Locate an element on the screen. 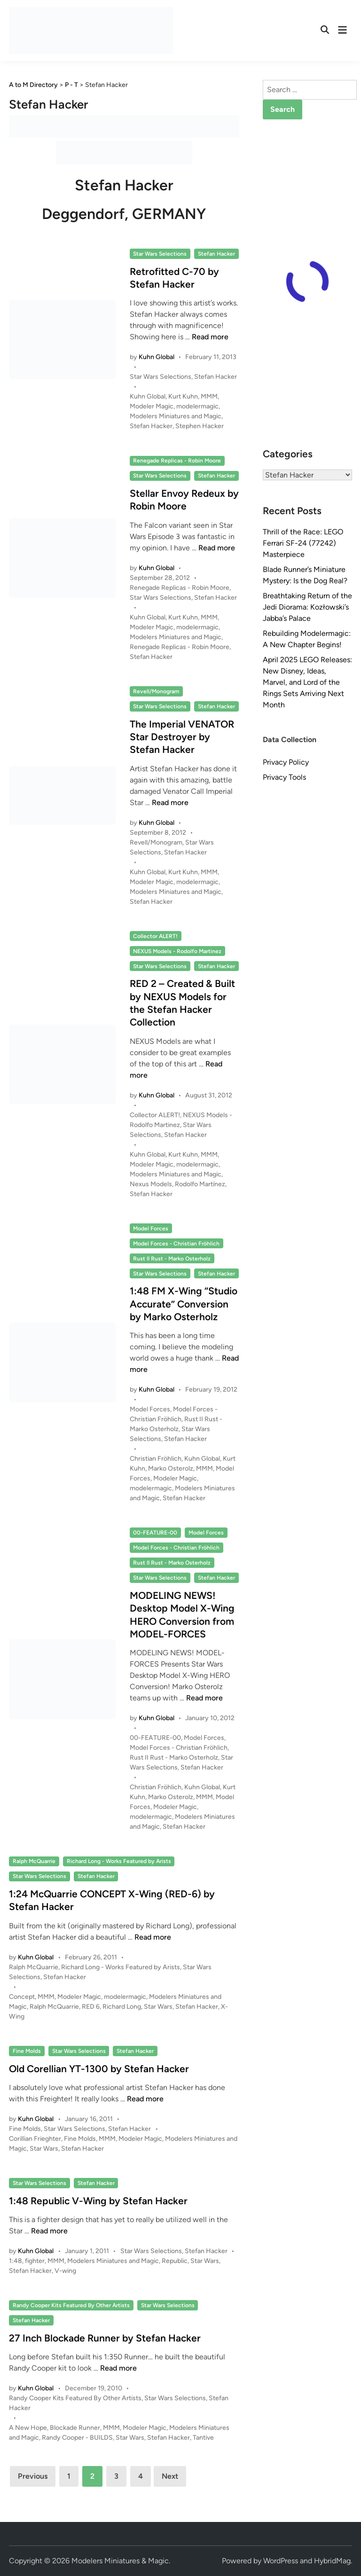 The width and height of the screenshot is (361, 2576). 00-FEATURE-00 is located at coordinates (155, 1532).